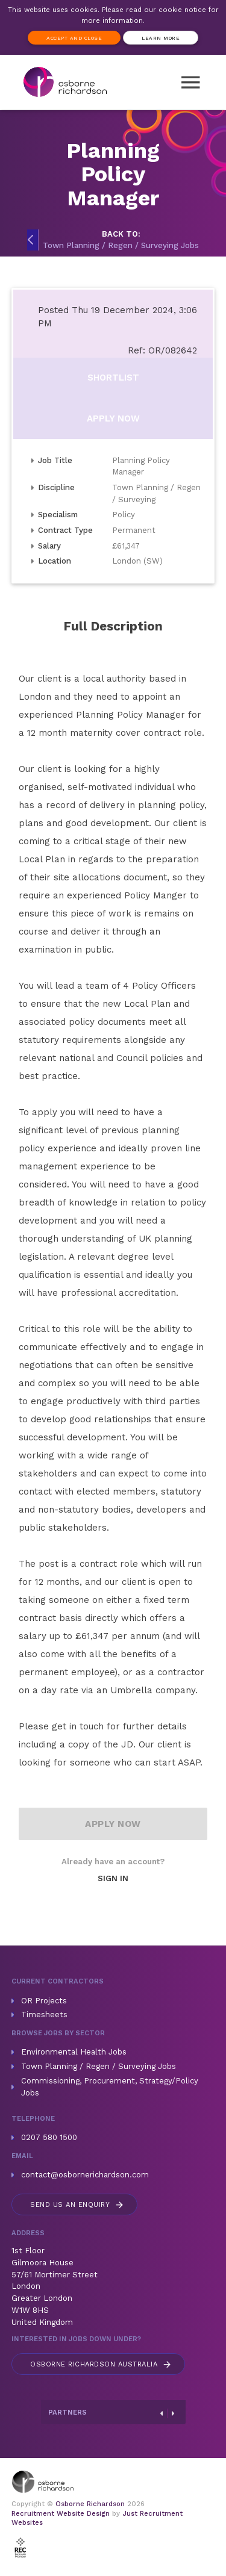 This screenshot has height=2576, width=226. I want to click on Timesheets, so click(44, 2014).